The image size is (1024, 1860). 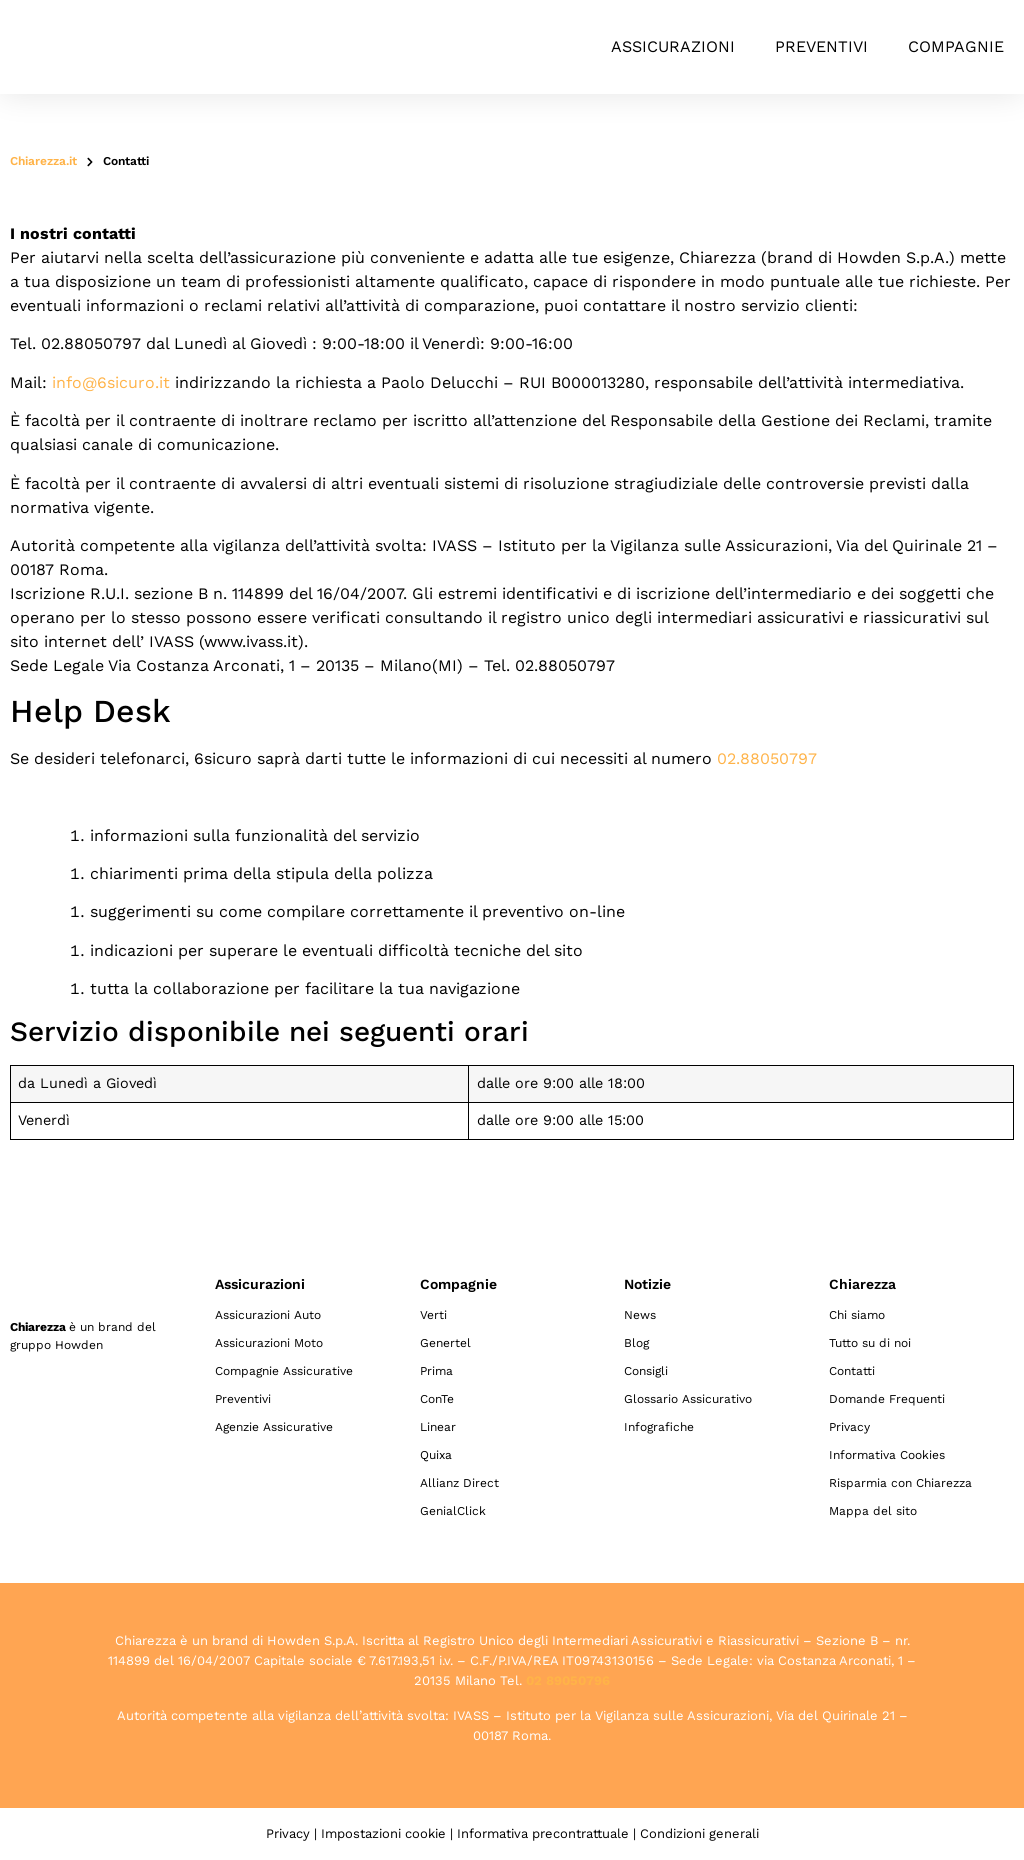 I want to click on Consigli, so click(x=646, y=1371).